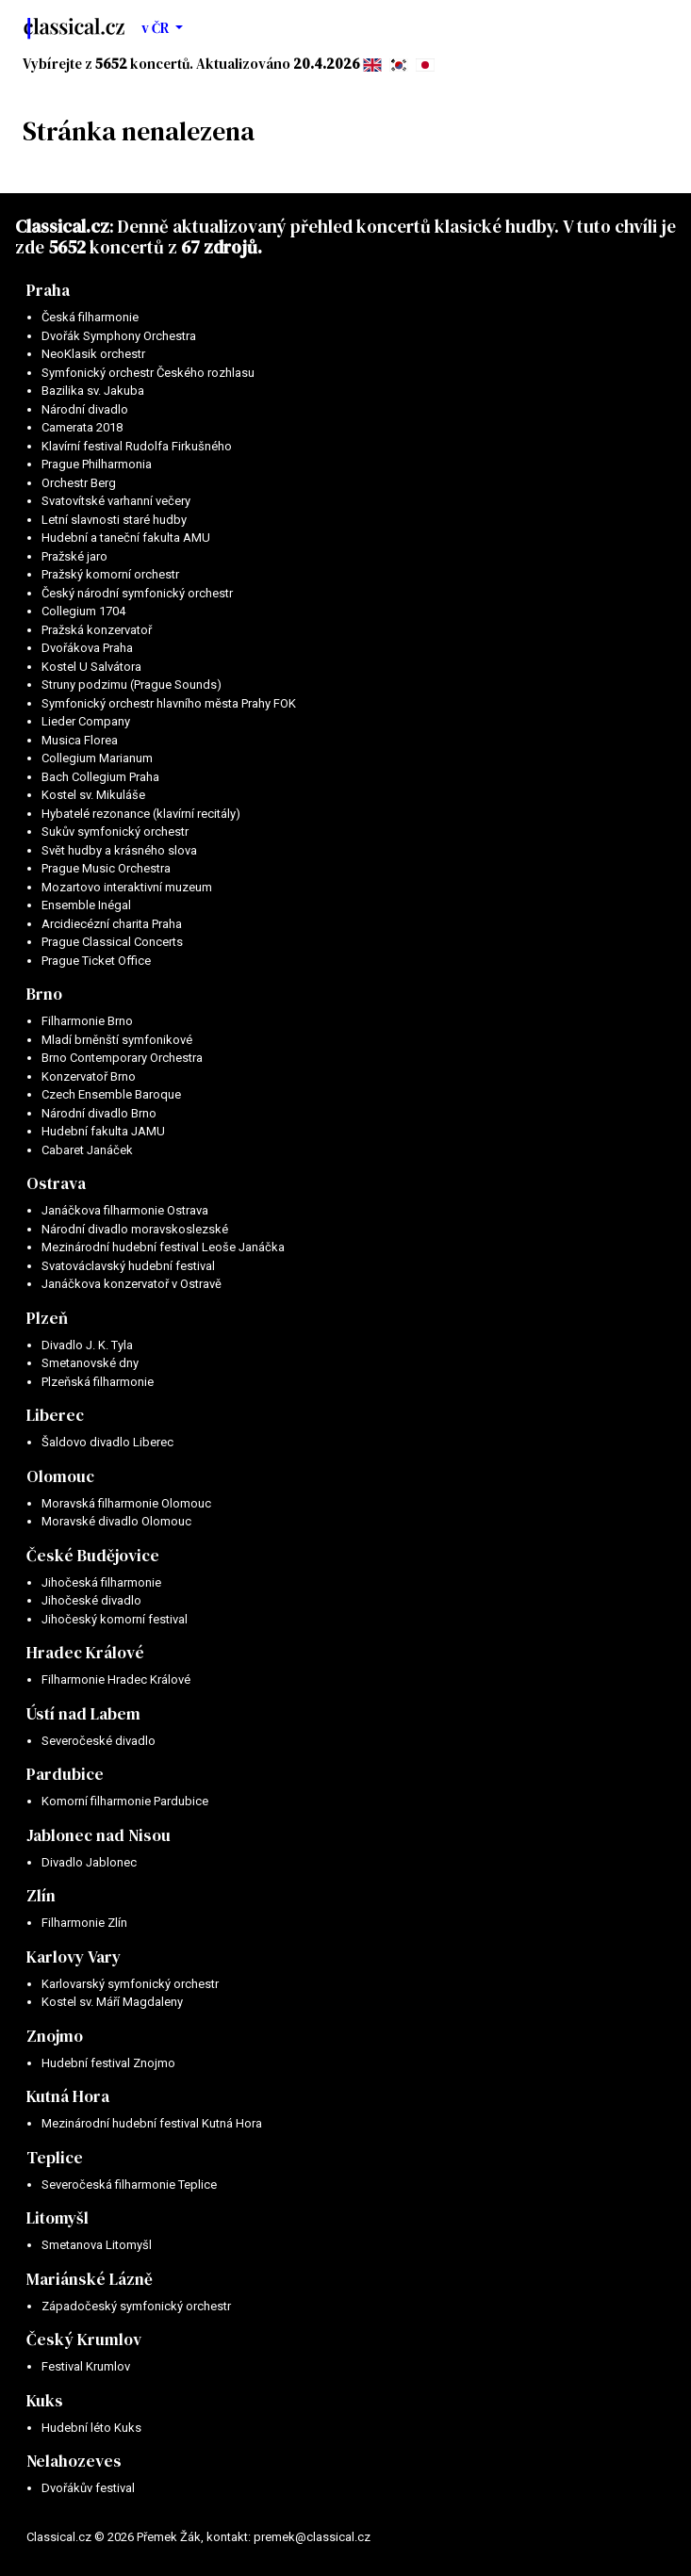  Describe the element at coordinates (55, 1415) in the screenshot. I see `Liberec` at that location.